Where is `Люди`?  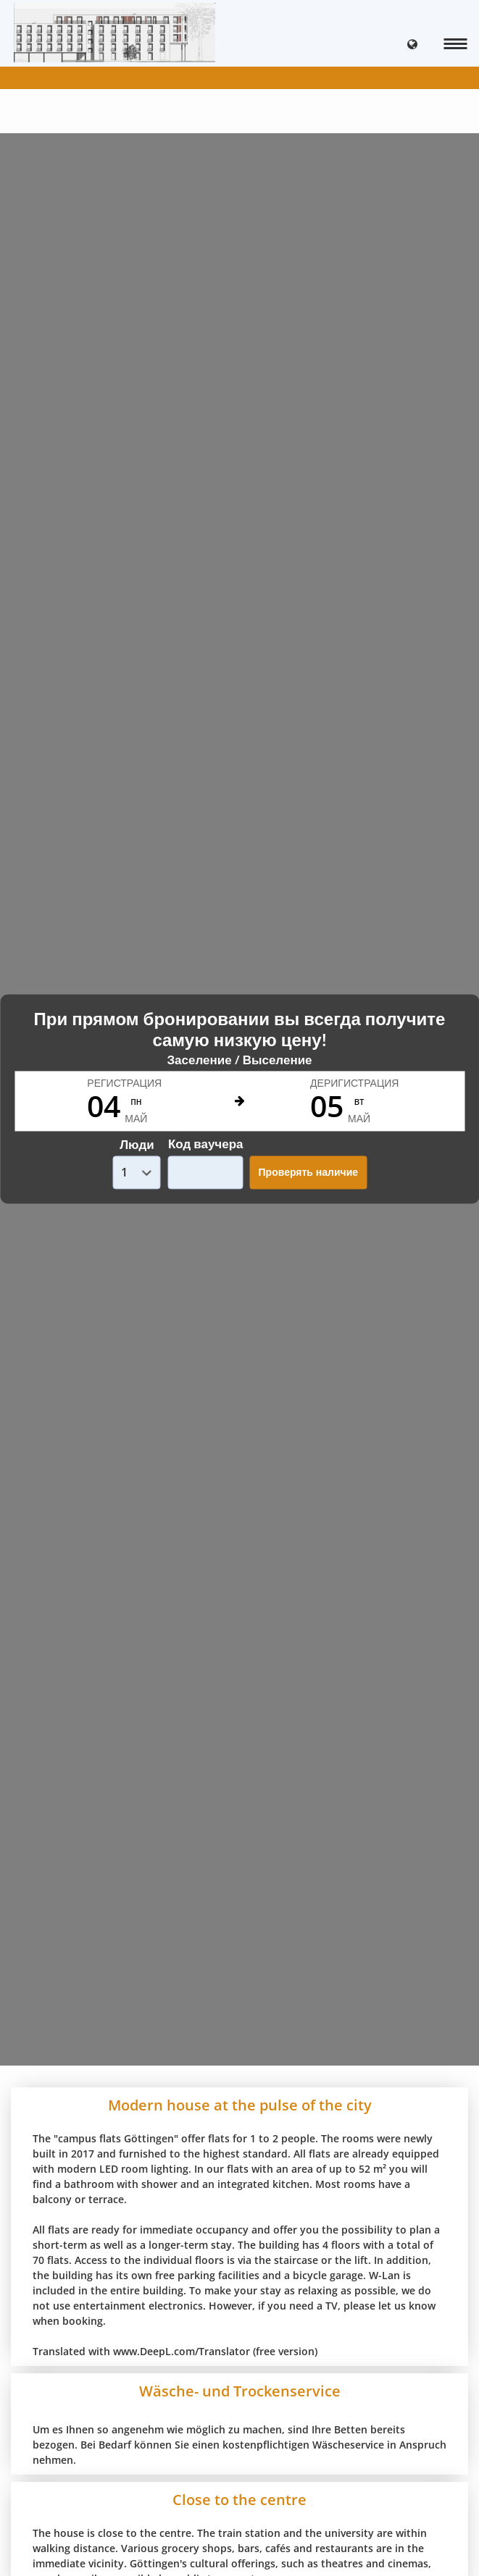
Люди is located at coordinates (137, 1144).